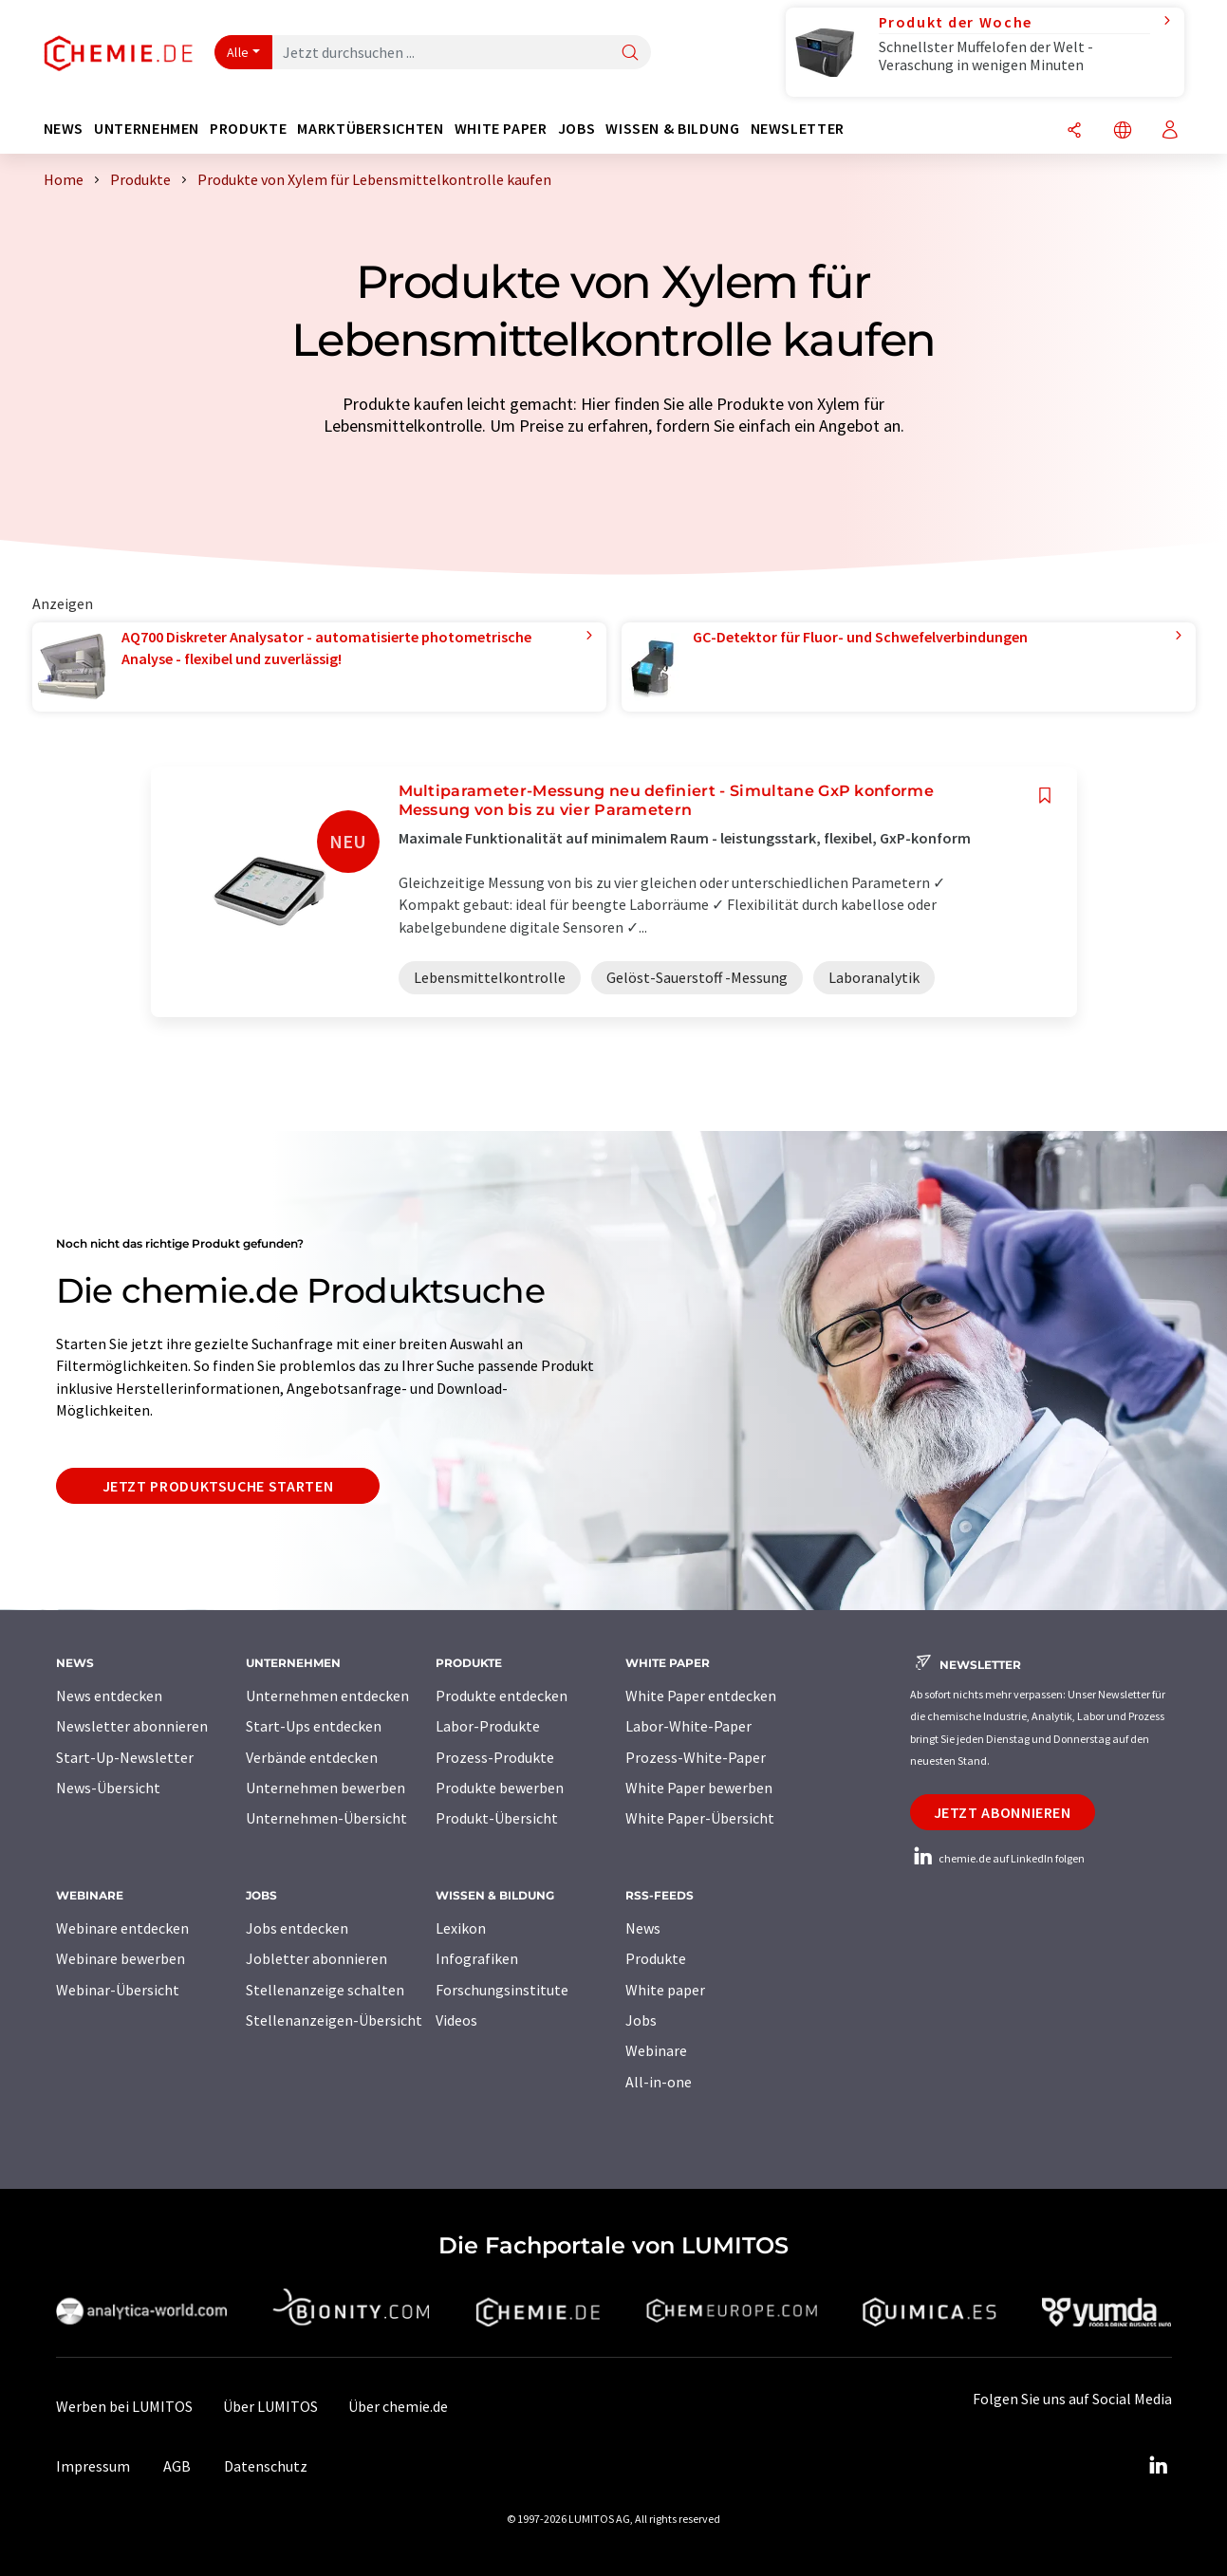 The height and width of the screenshot is (2576, 1227). What do you see at coordinates (495, 1757) in the screenshot?
I see `Prozess-Produkte` at bounding box center [495, 1757].